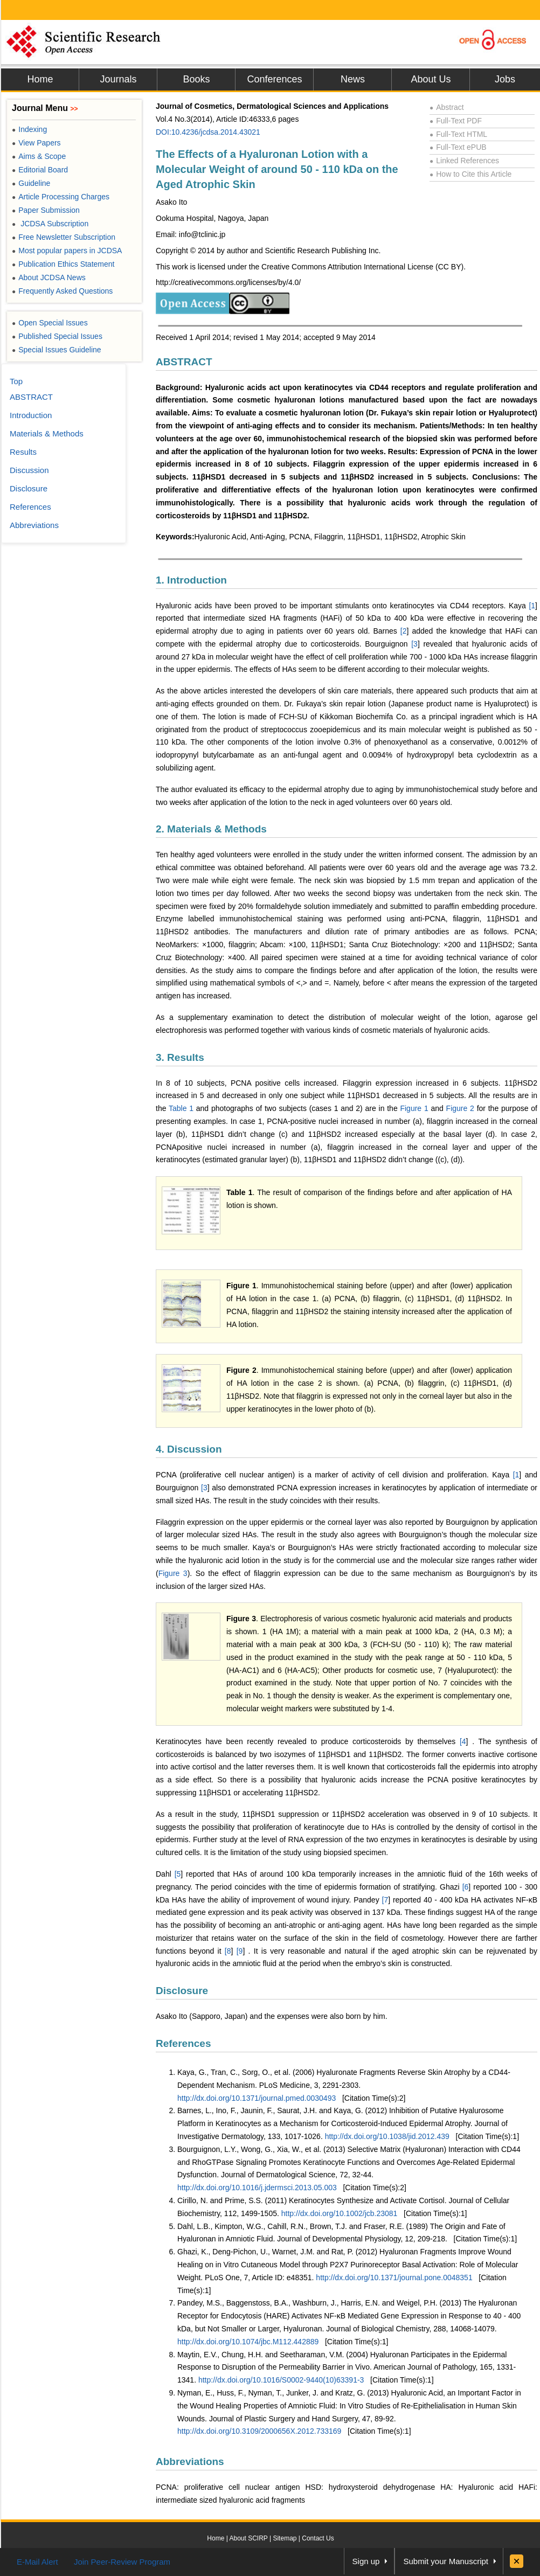 This screenshot has width=540, height=2576. I want to click on 2. Materials & Methods, so click(211, 829).